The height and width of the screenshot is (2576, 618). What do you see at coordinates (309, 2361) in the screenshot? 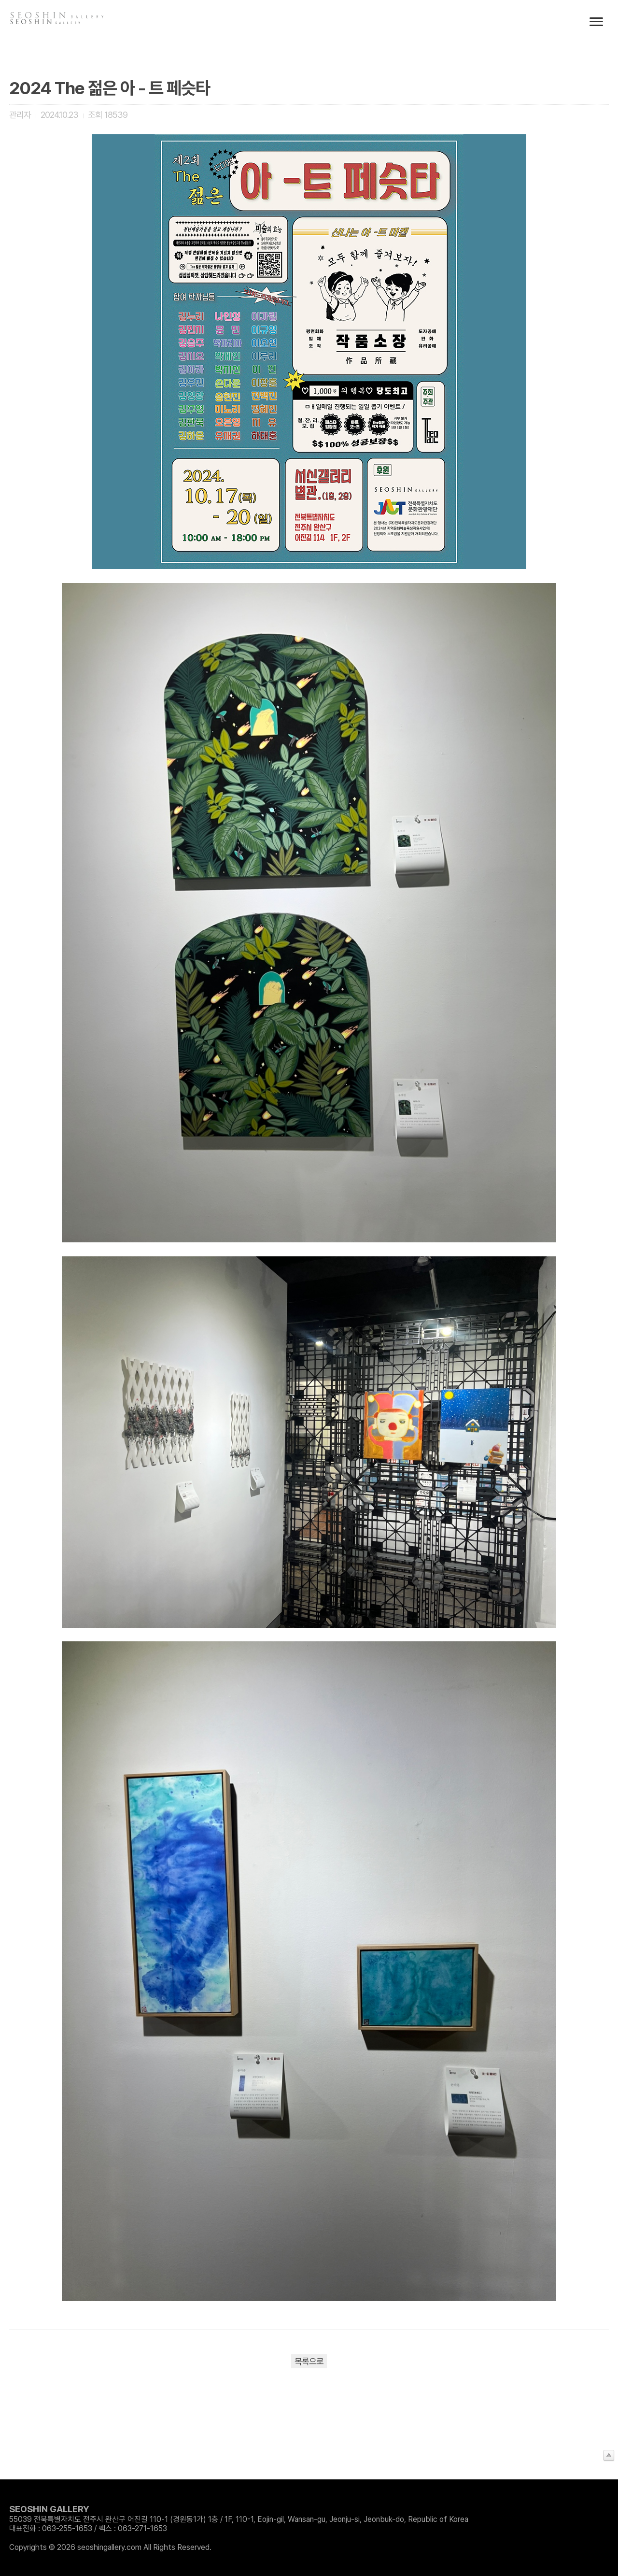
I see `목록으로` at bounding box center [309, 2361].